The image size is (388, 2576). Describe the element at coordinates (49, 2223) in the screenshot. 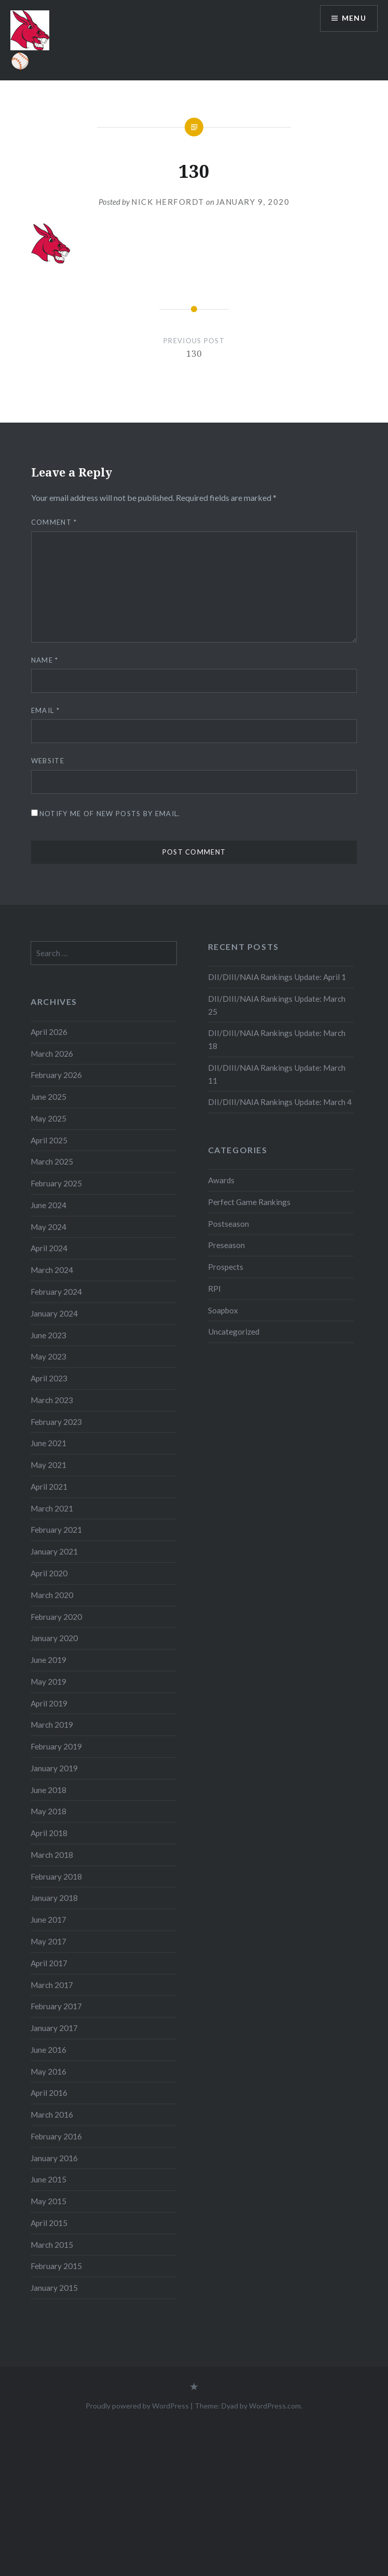

I see `April 2015` at that location.